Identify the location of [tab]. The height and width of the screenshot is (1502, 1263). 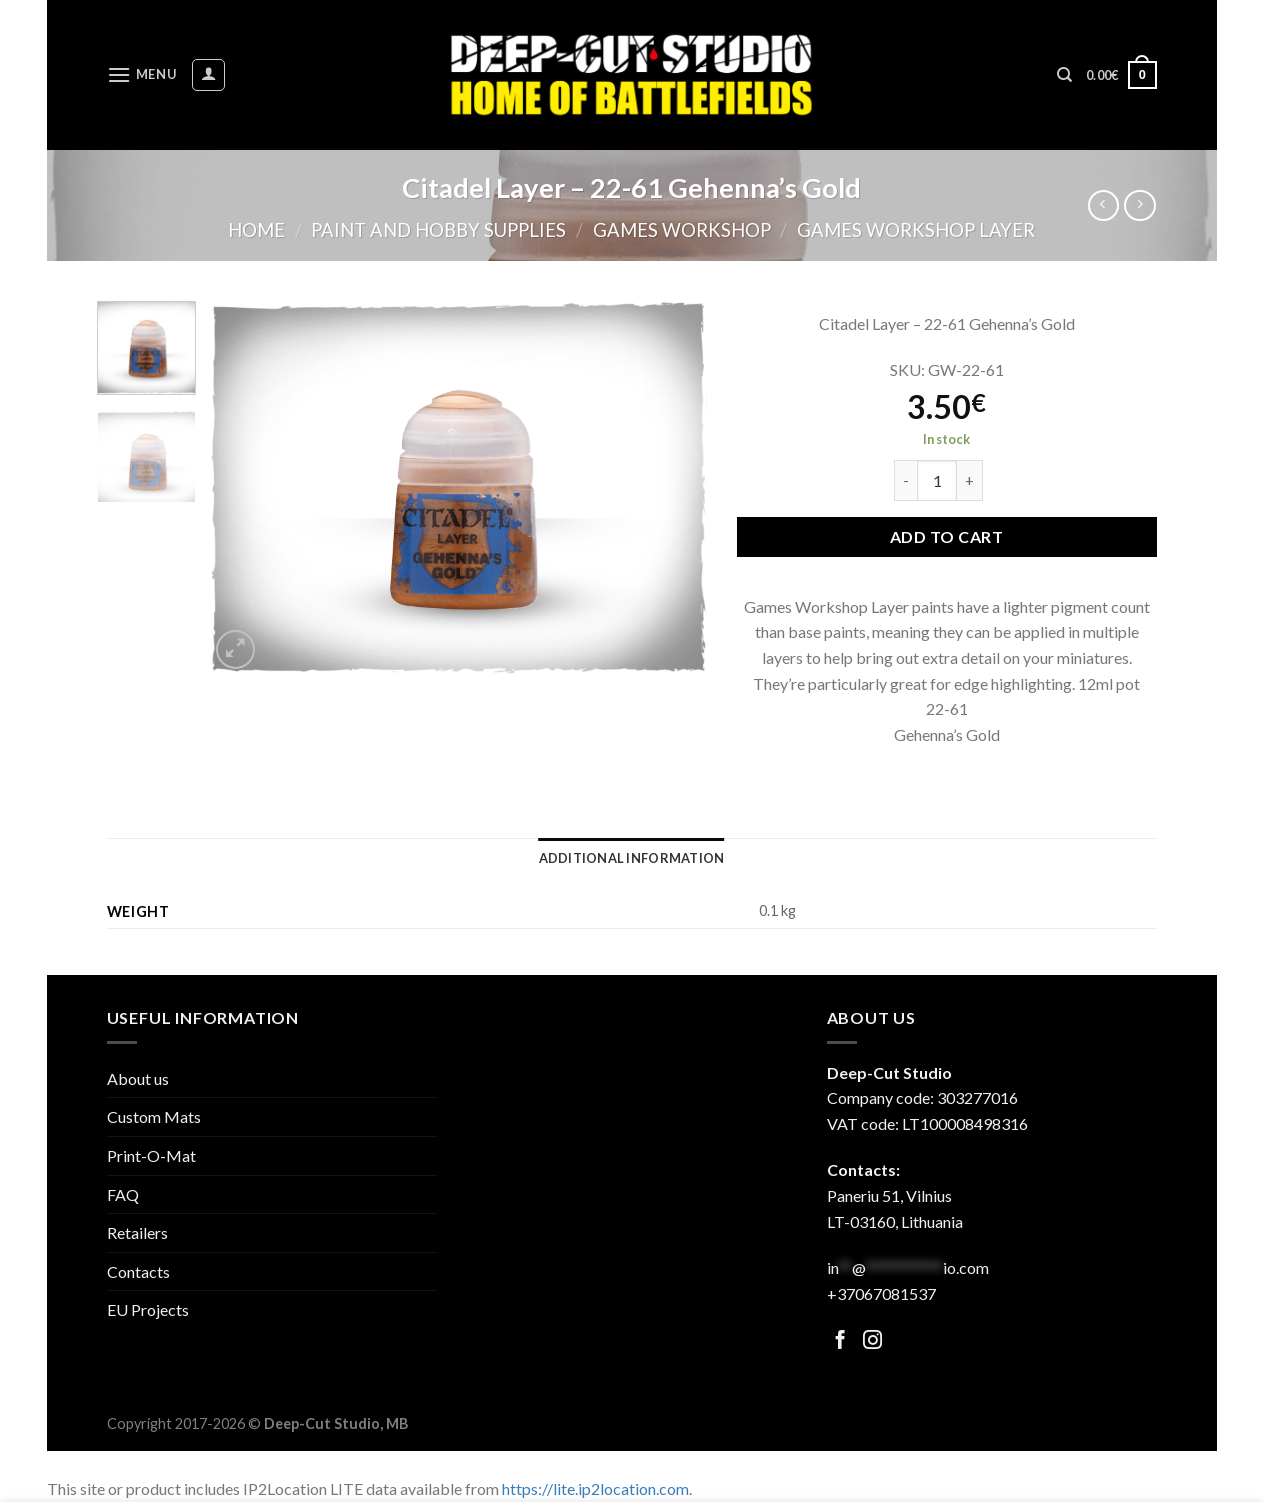
(632, 858).